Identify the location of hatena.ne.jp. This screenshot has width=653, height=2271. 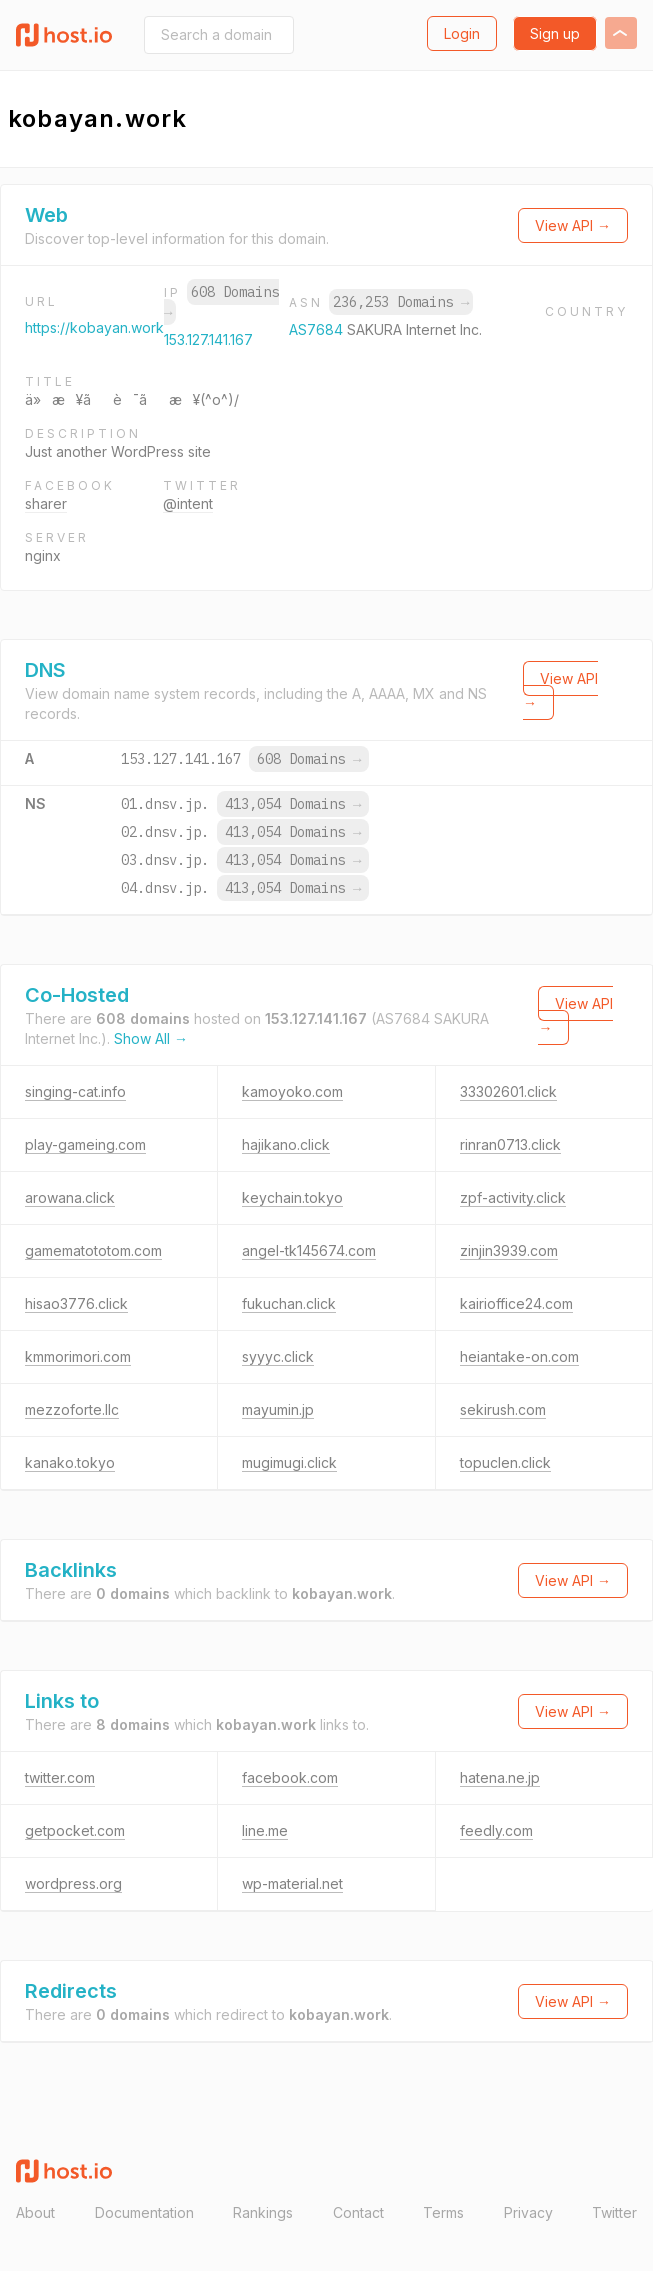
(500, 1777).